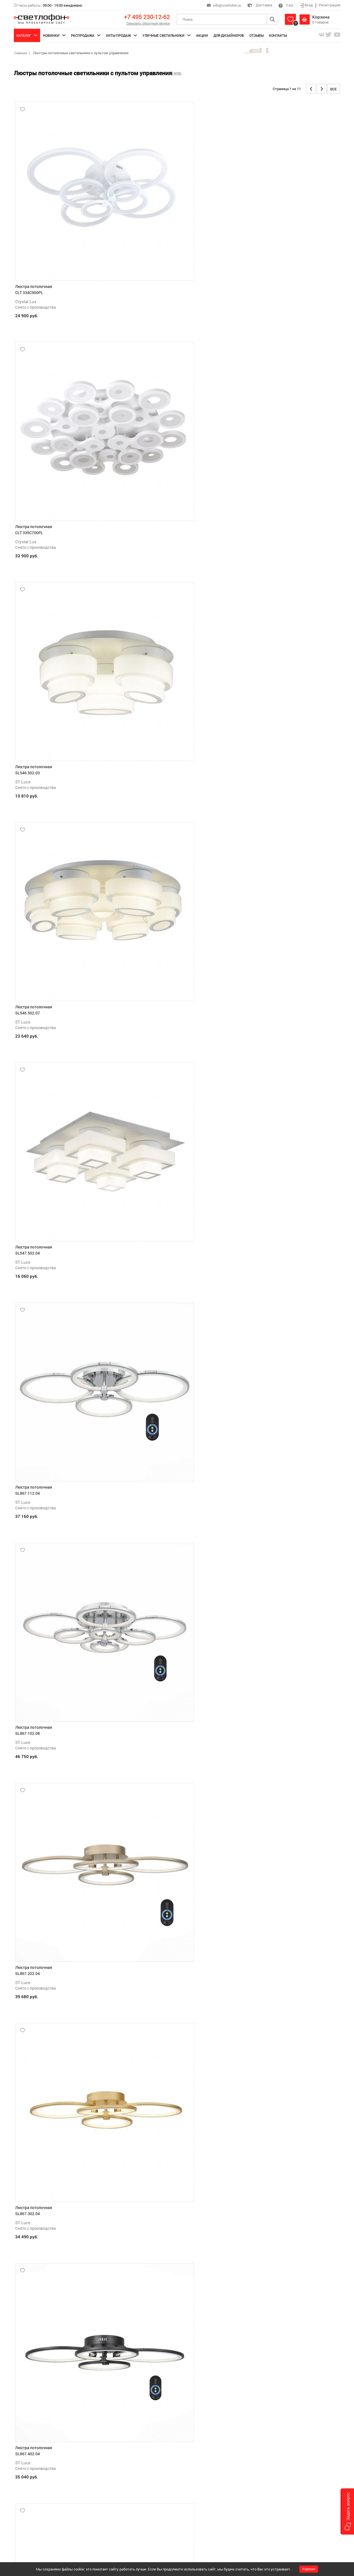 The height and width of the screenshot is (2576, 354). What do you see at coordinates (147, 17) in the screenshot?
I see `+7 495 230-12-62` at bounding box center [147, 17].